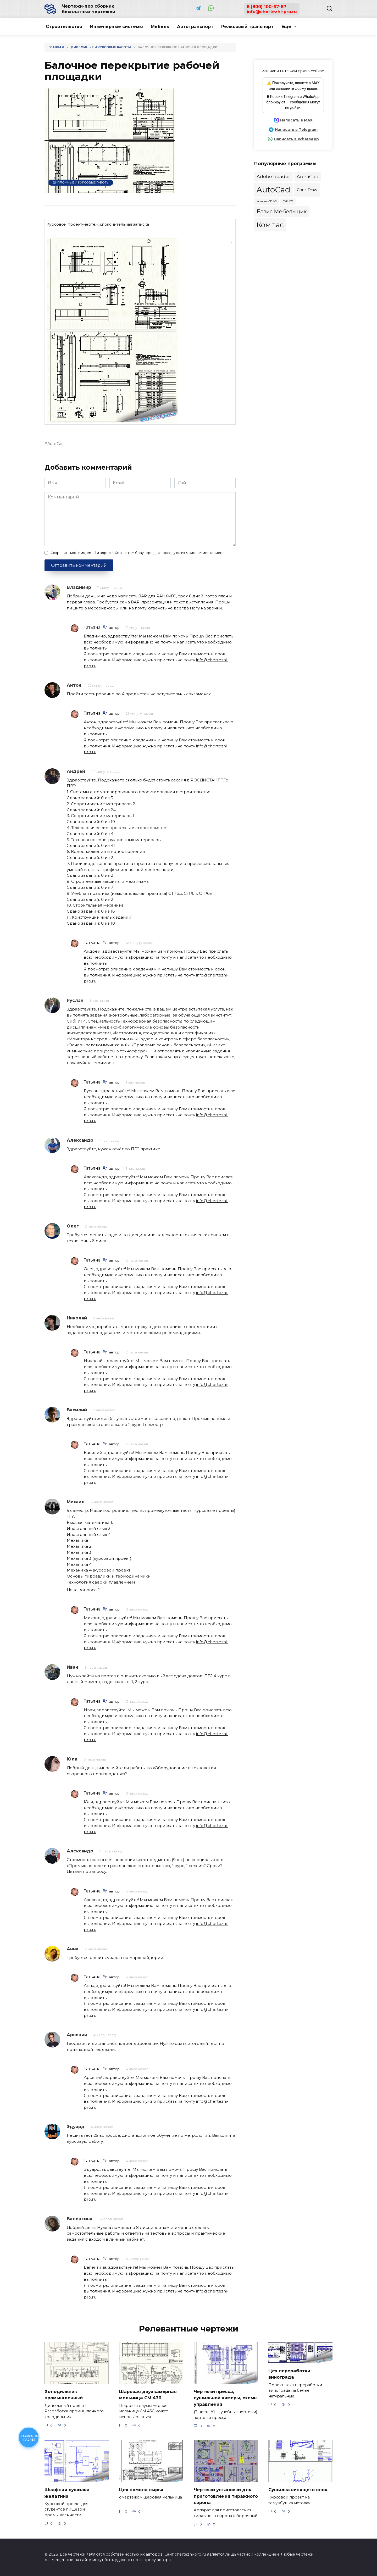  What do you see at coordinates (266, 201) in the screenshot?
I see `Kompas-3D V8 [Kompas-3D V8 (2 элемента)]` at bounding box center [266, 201].